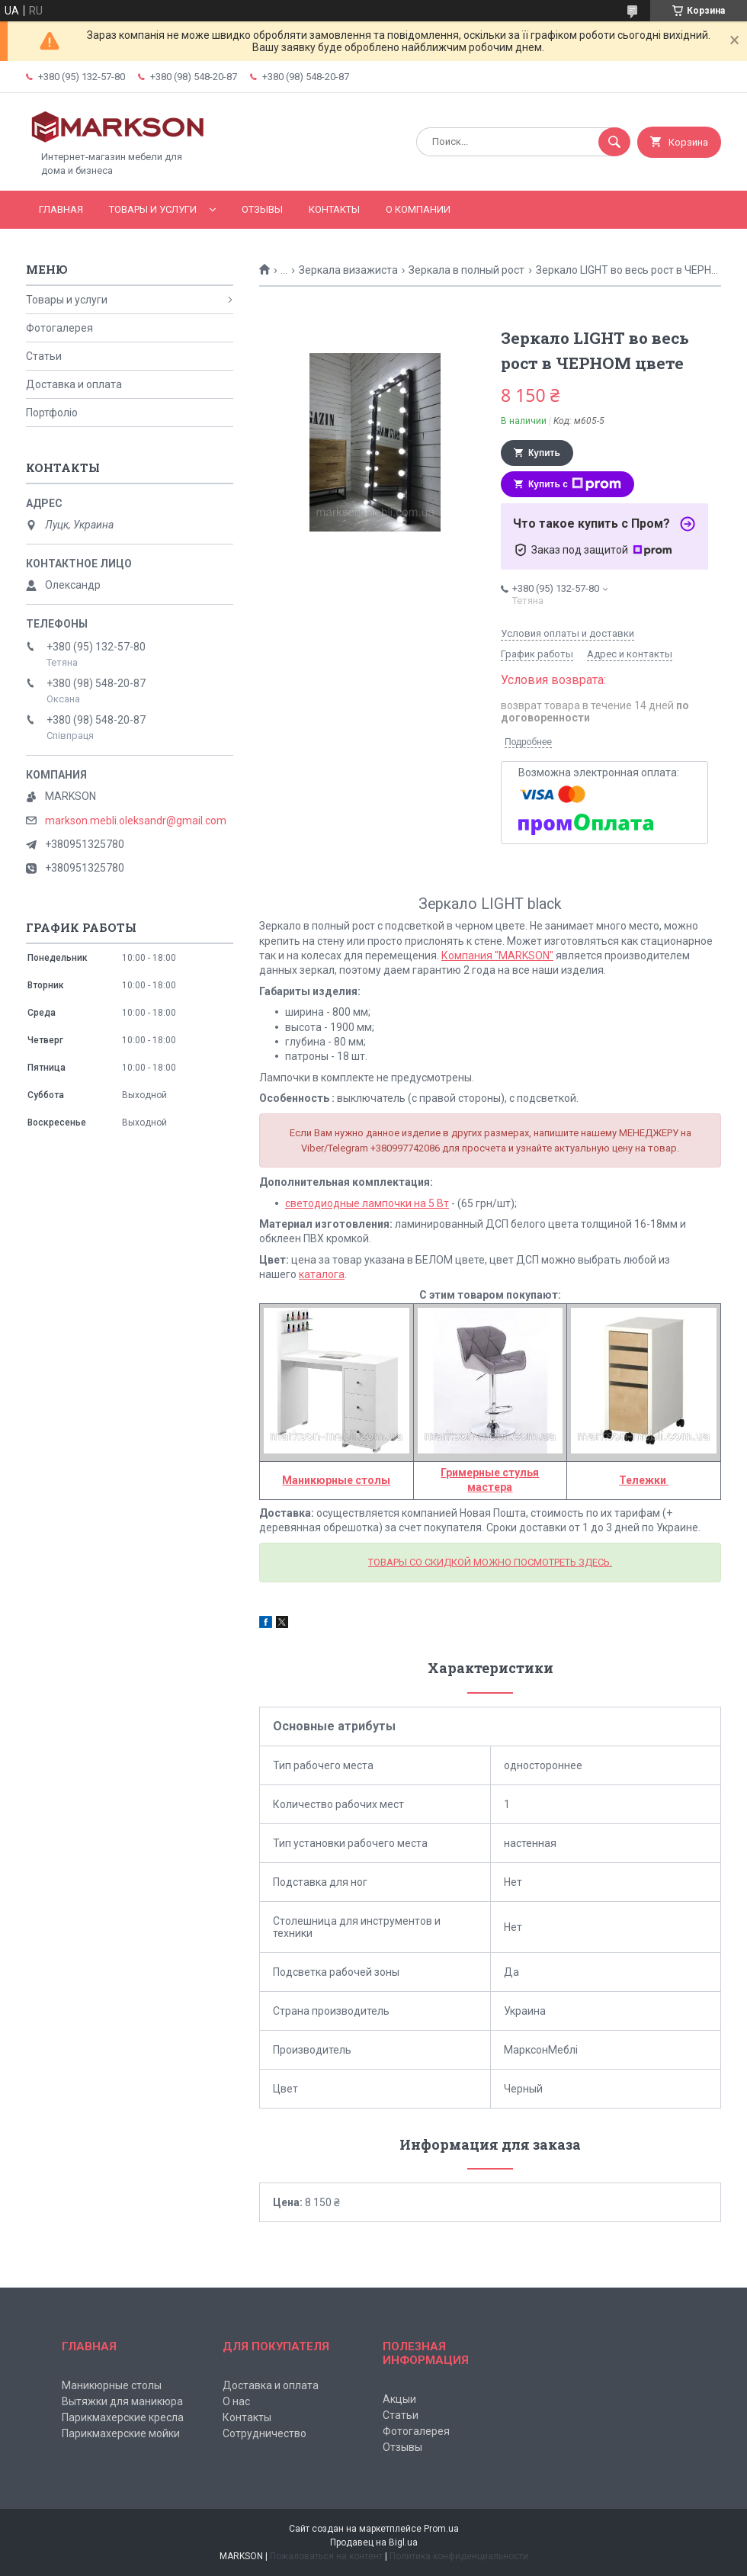 This screenshot has height=2576, width=747. What do you see at coordinates (112, 2385) in the screenshot?
I see `Маникюрные столы` at bounding box center [112, 2385].